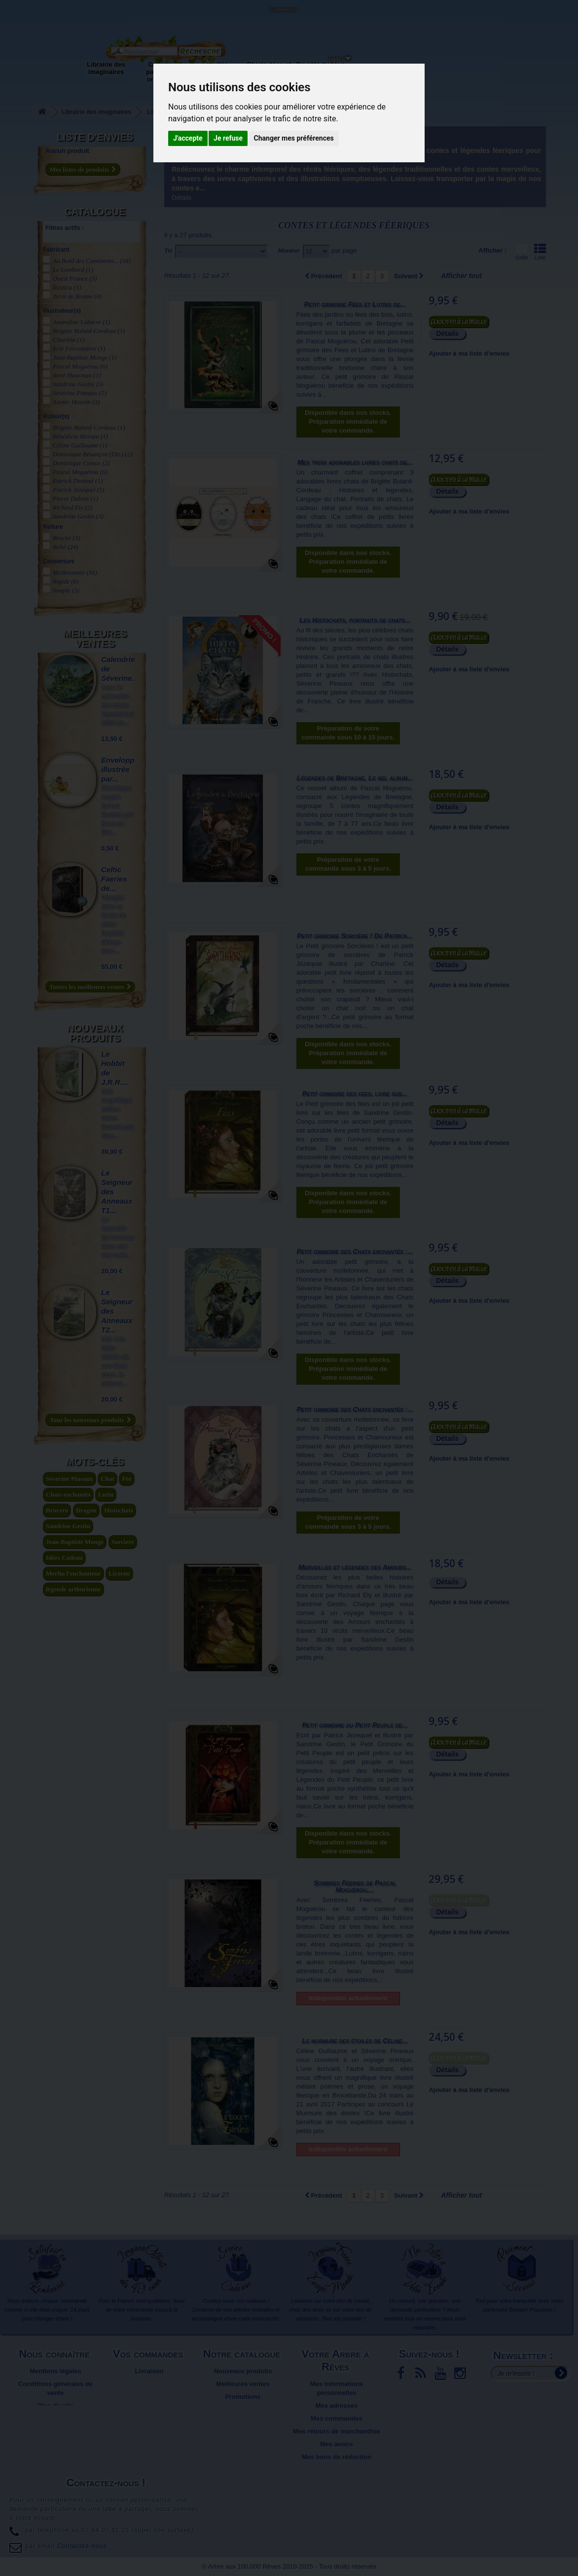  I want to click on Rigide, so click(65, 581).